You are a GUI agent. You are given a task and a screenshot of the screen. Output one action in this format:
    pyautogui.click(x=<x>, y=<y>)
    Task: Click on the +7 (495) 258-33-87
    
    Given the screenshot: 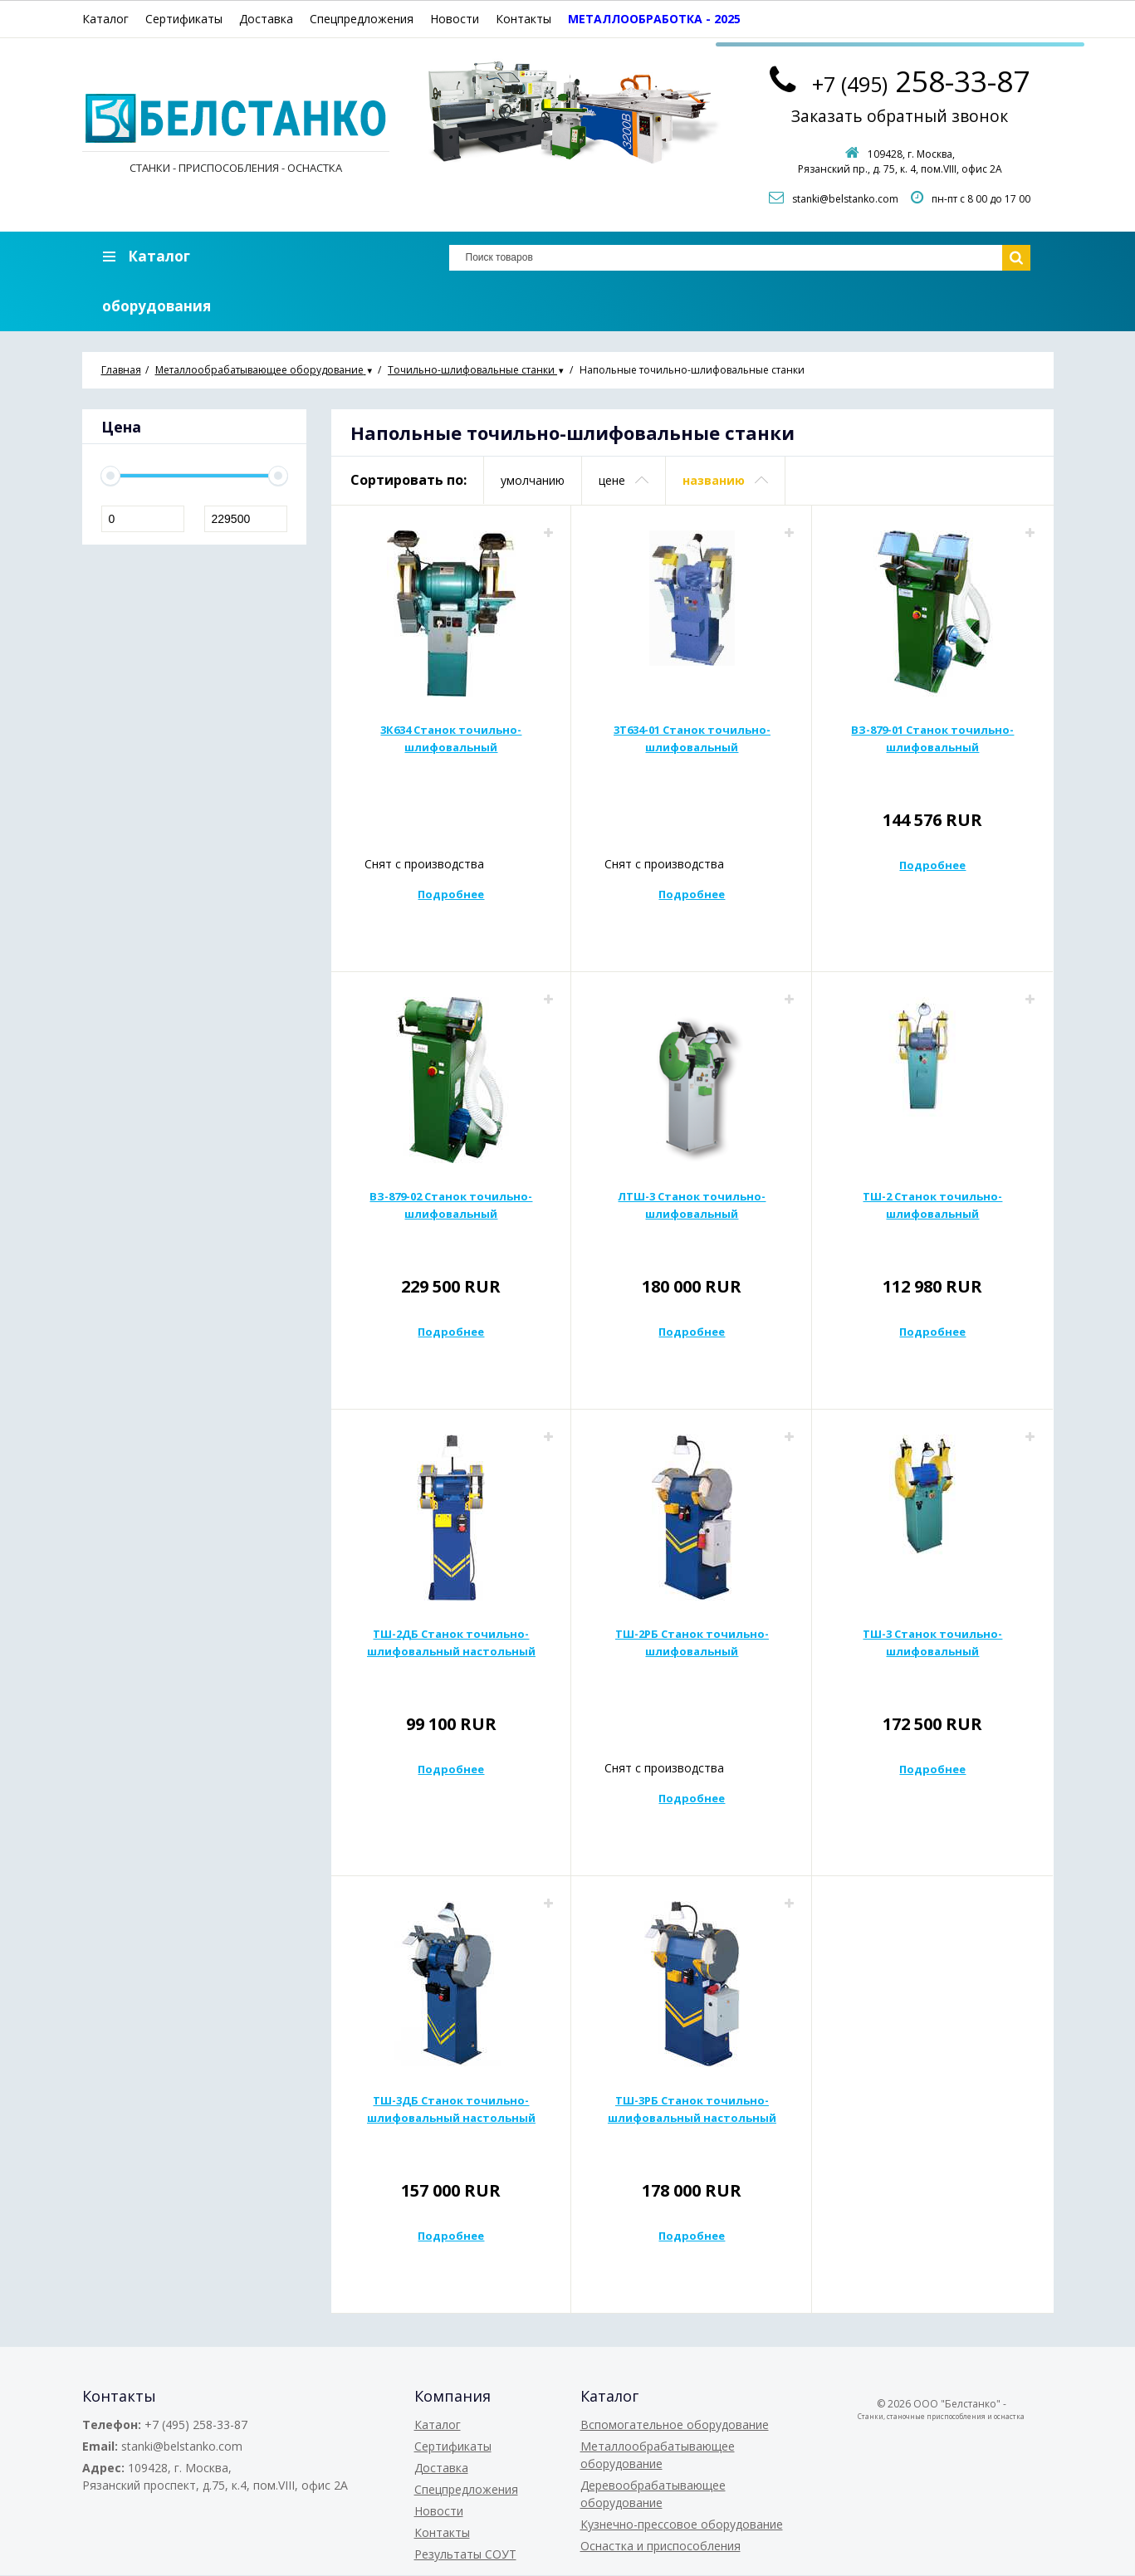 What is the action you would take?
    pyautogui.click(x=195, y=2425)
    